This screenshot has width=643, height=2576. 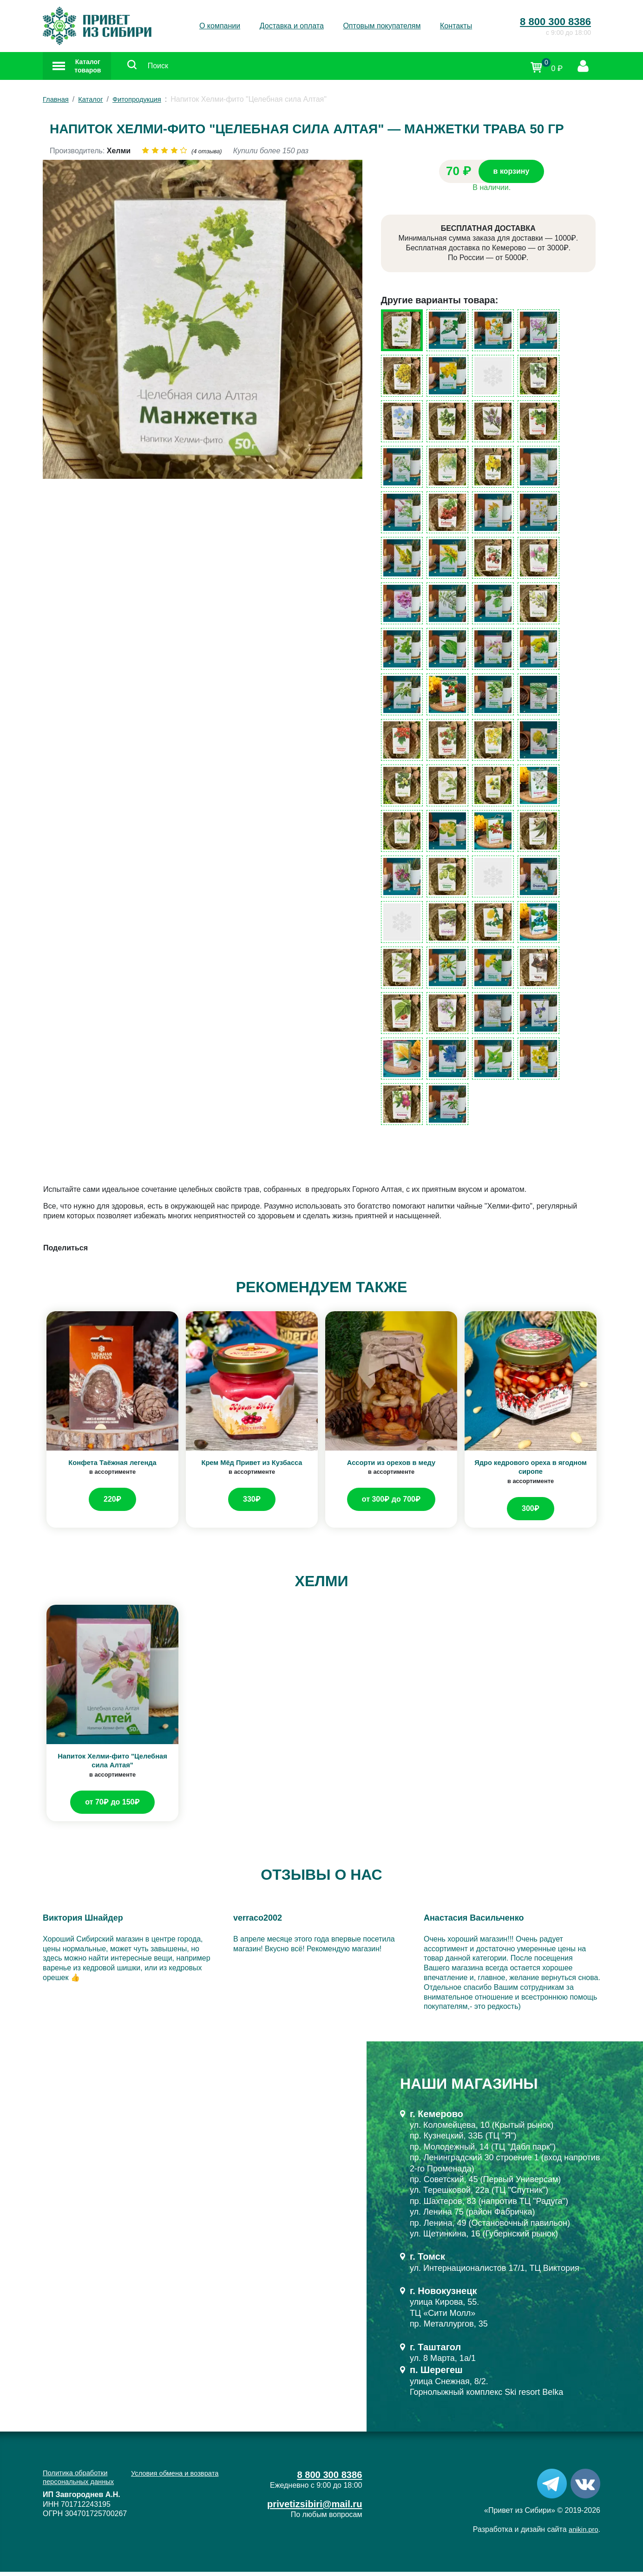 What do you see at coordinates (112, 1806) in the screenshot?
I see `от 70₽ до 150₽` at bounding box center [112, 1806].